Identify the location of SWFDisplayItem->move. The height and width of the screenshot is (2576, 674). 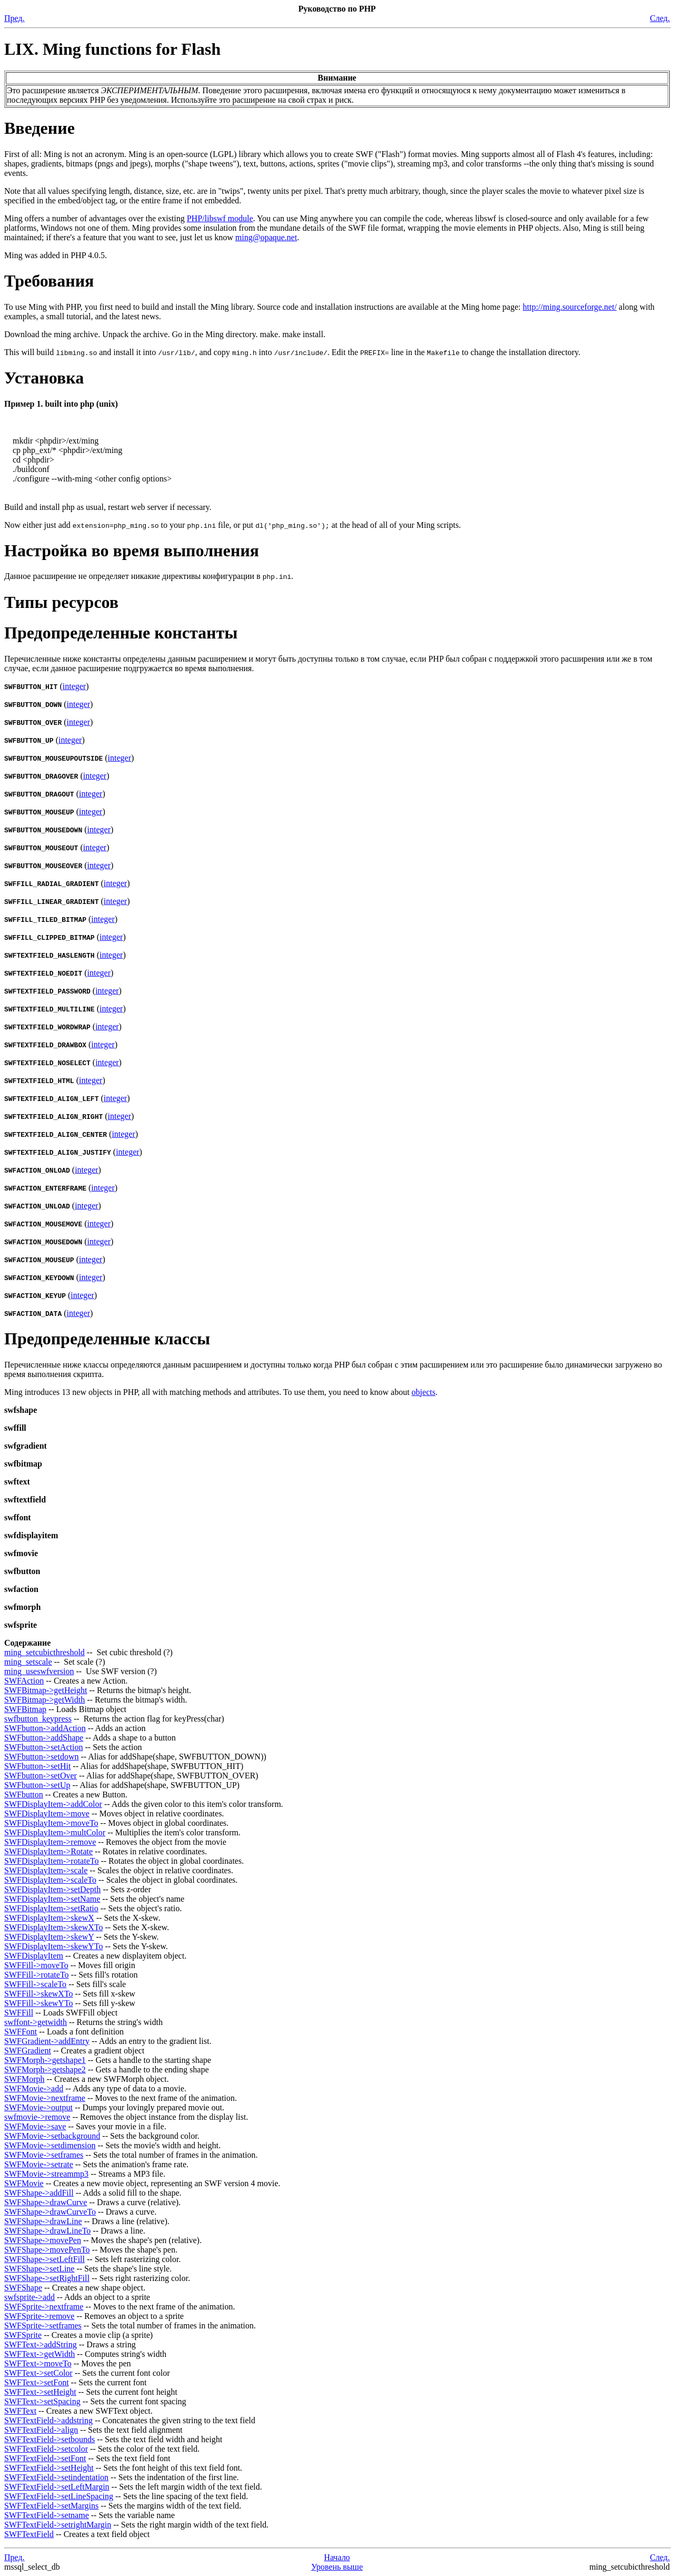
(47, 1813).